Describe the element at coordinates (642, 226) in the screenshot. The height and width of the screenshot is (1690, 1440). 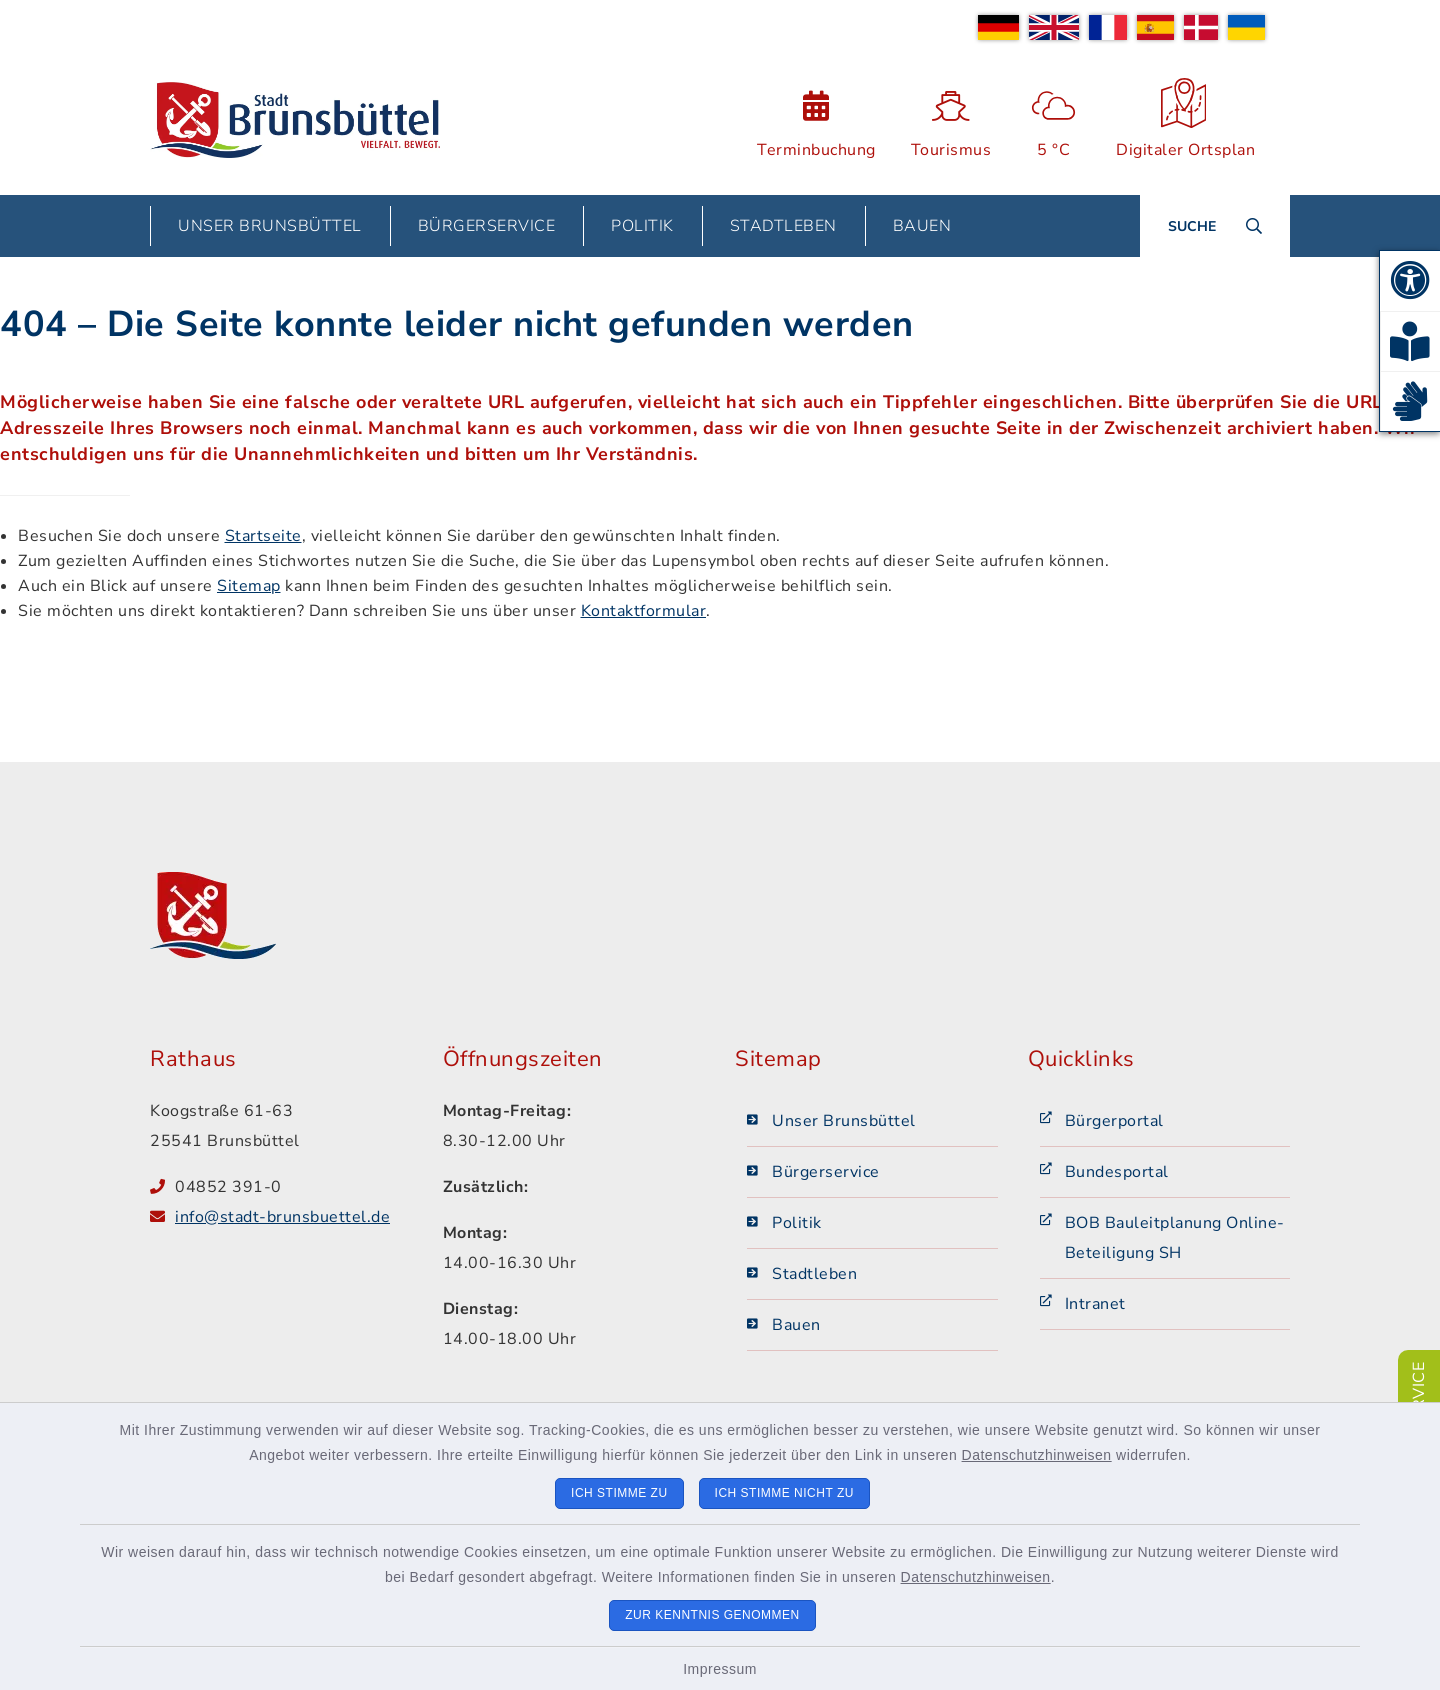
I see `Politik [button]` at that location.